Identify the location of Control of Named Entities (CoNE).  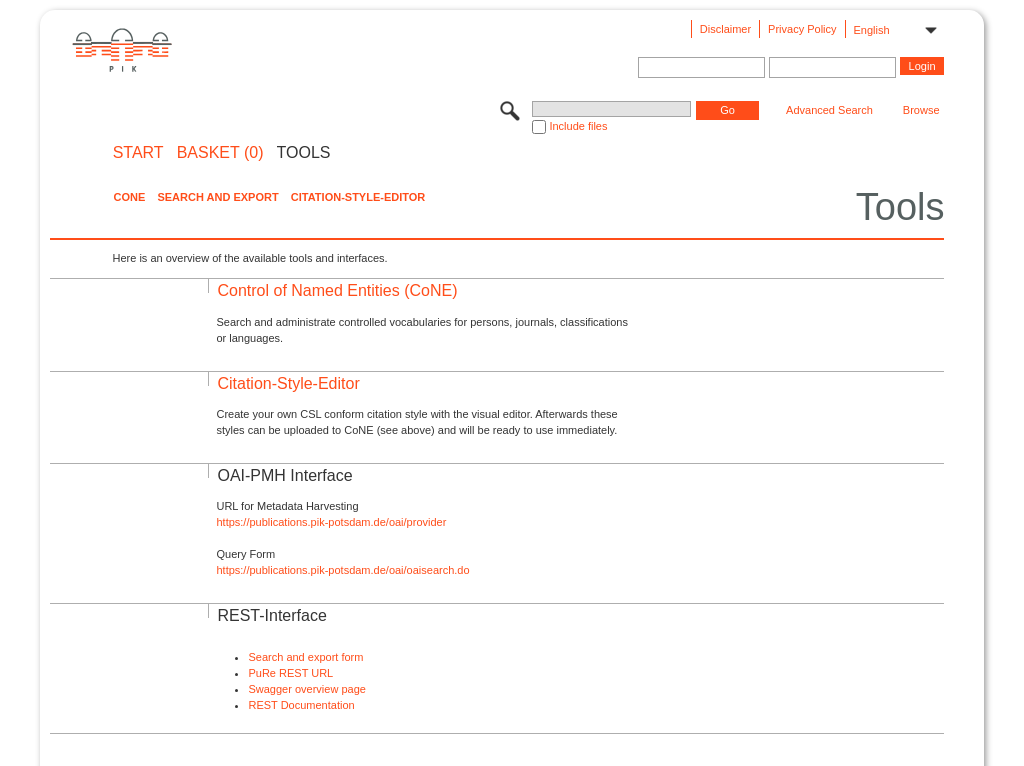
(337, 290).